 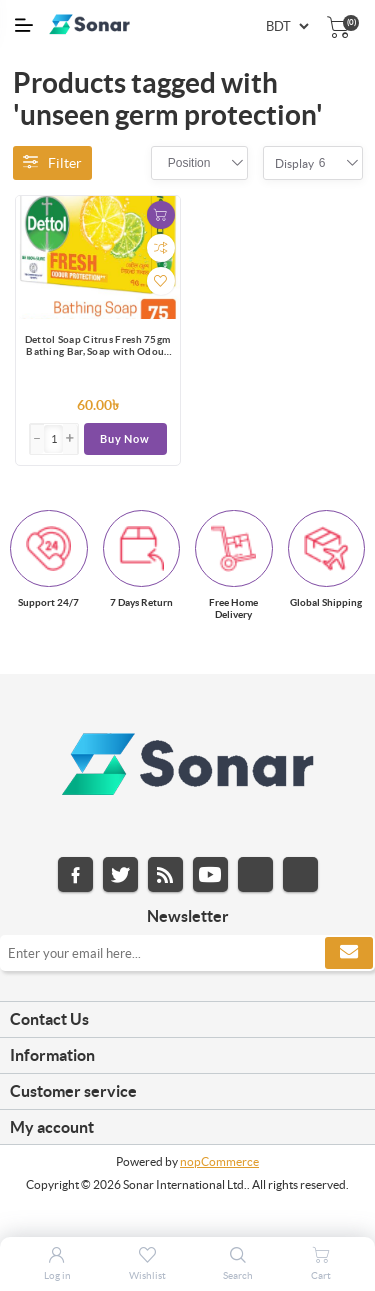 I want to click on [Sign up for our newsletter], so click(x=187, y=953).